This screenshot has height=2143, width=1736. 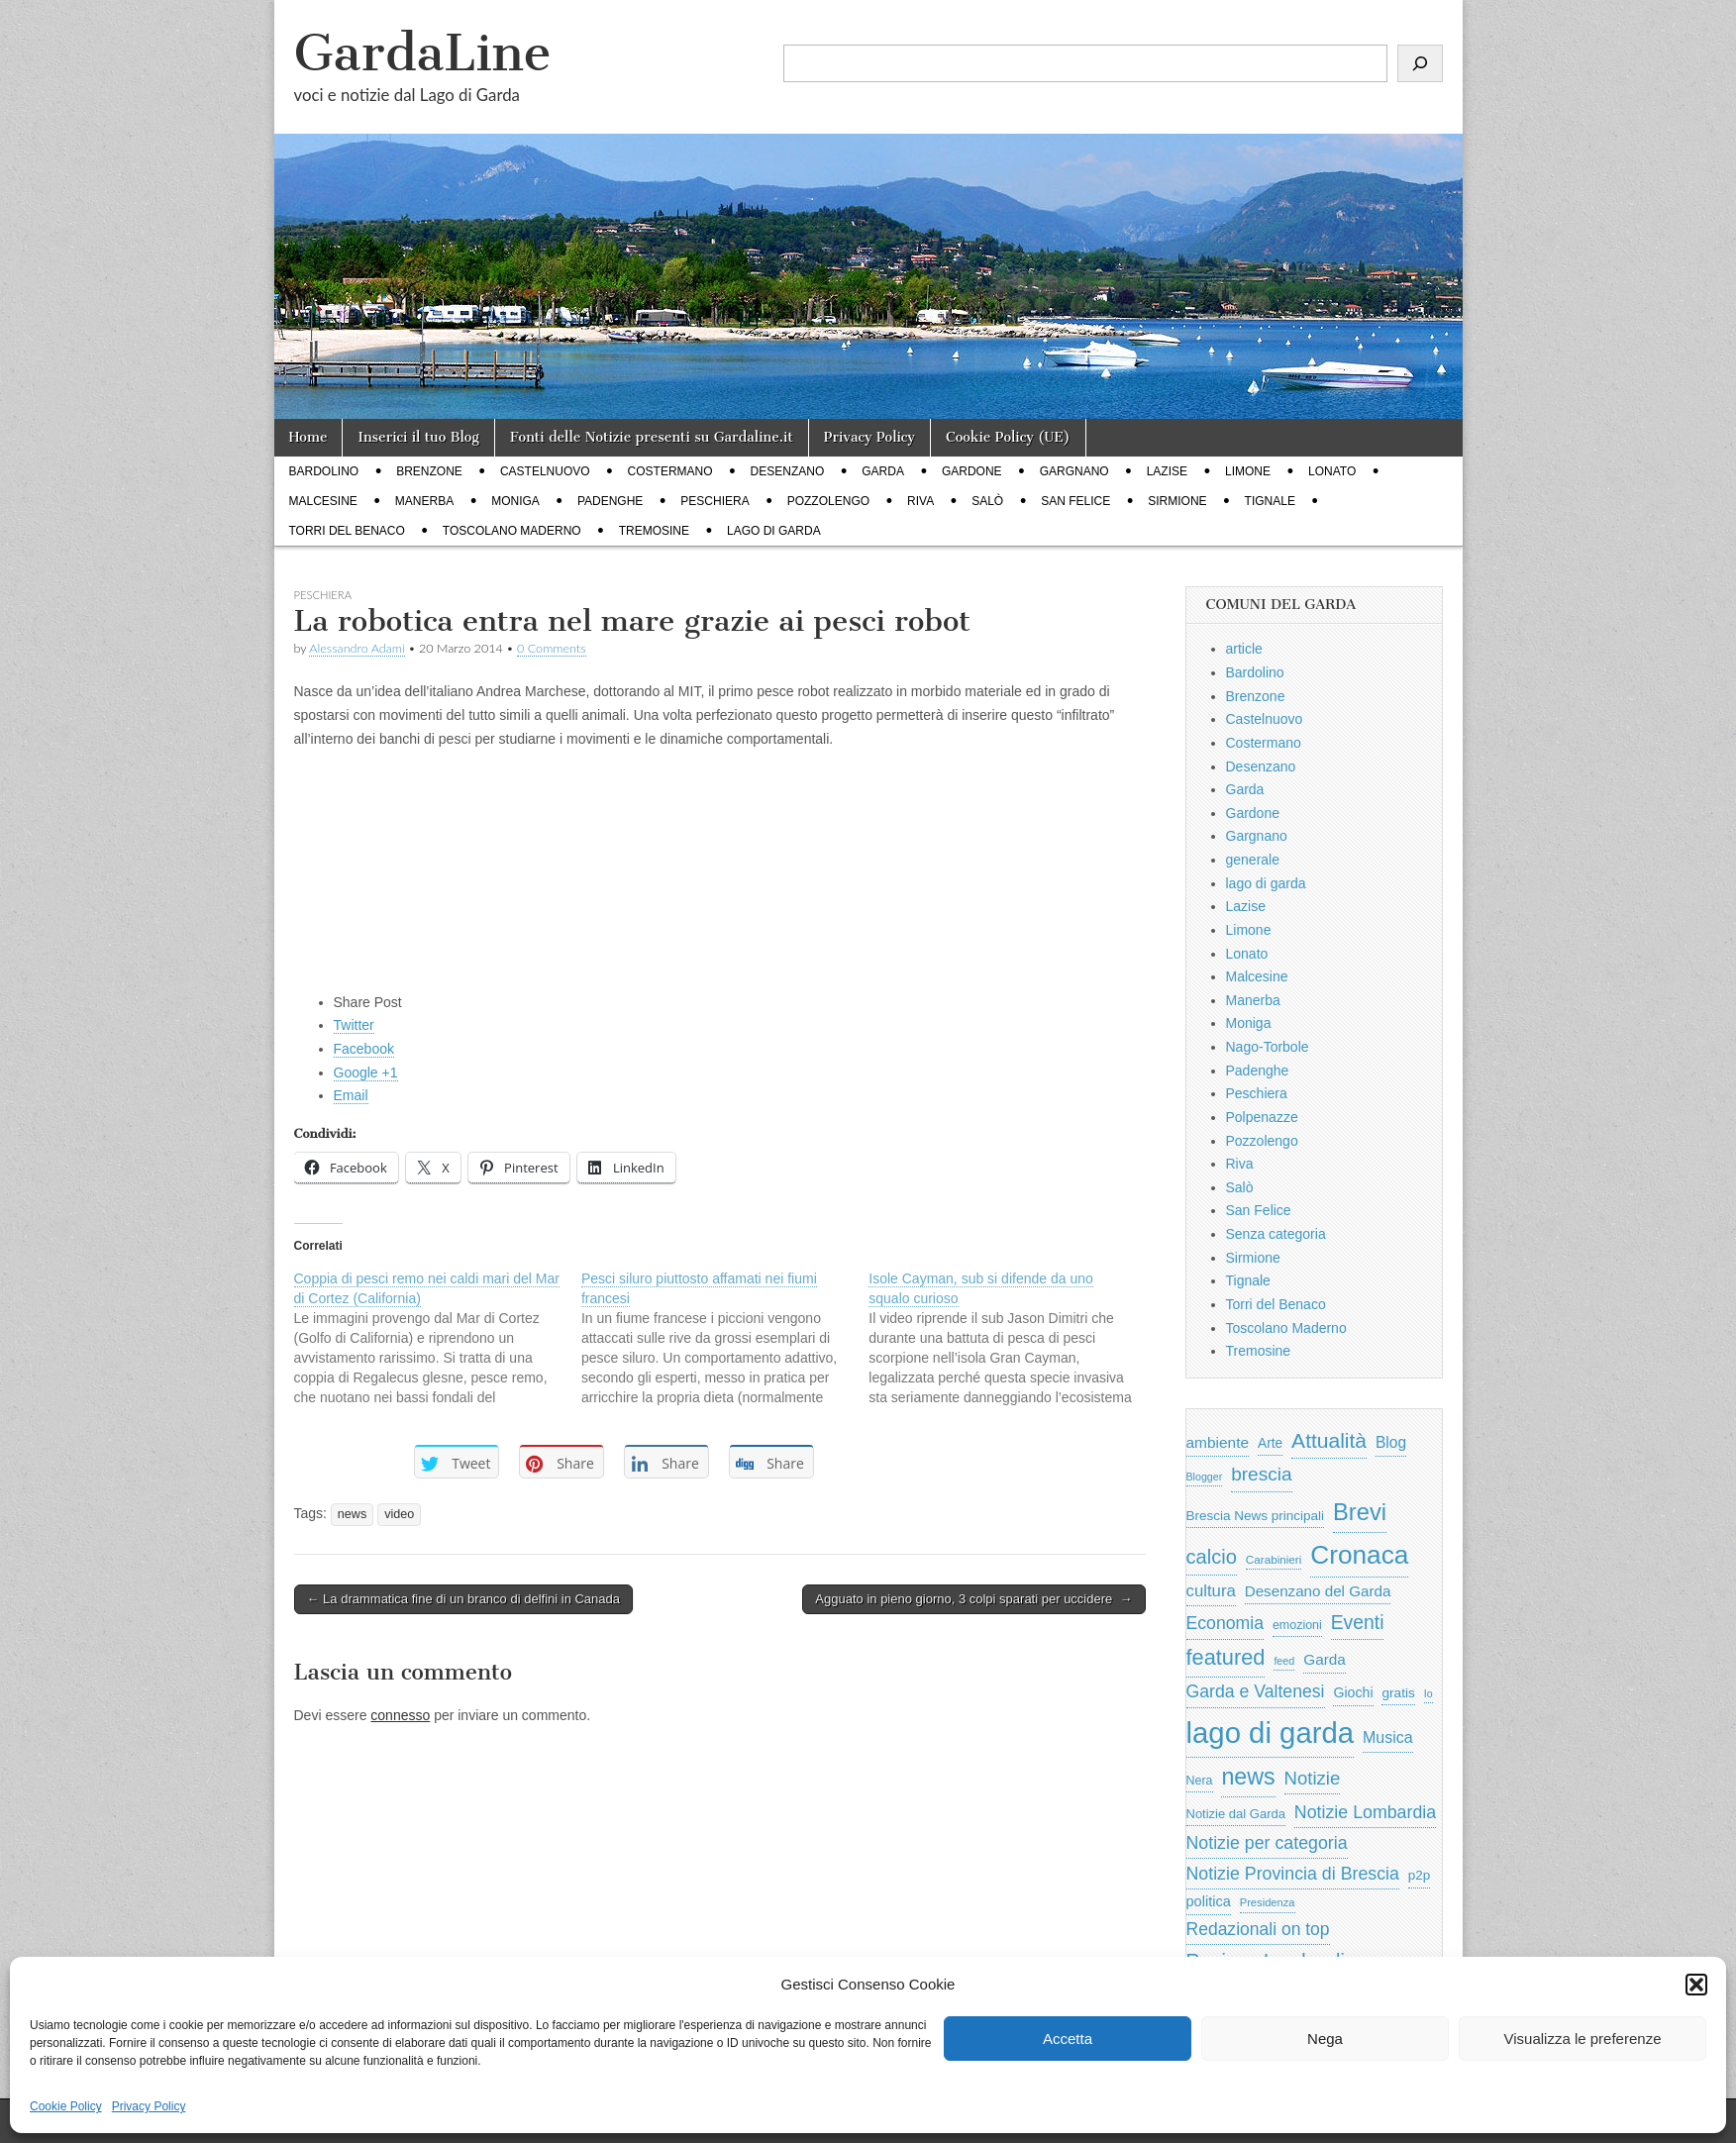 What do you see at coordinates (1428, 1693) in the screenshot?
I see `Io [Io (418 elementi)]` at bounding box center [1428, 1693].